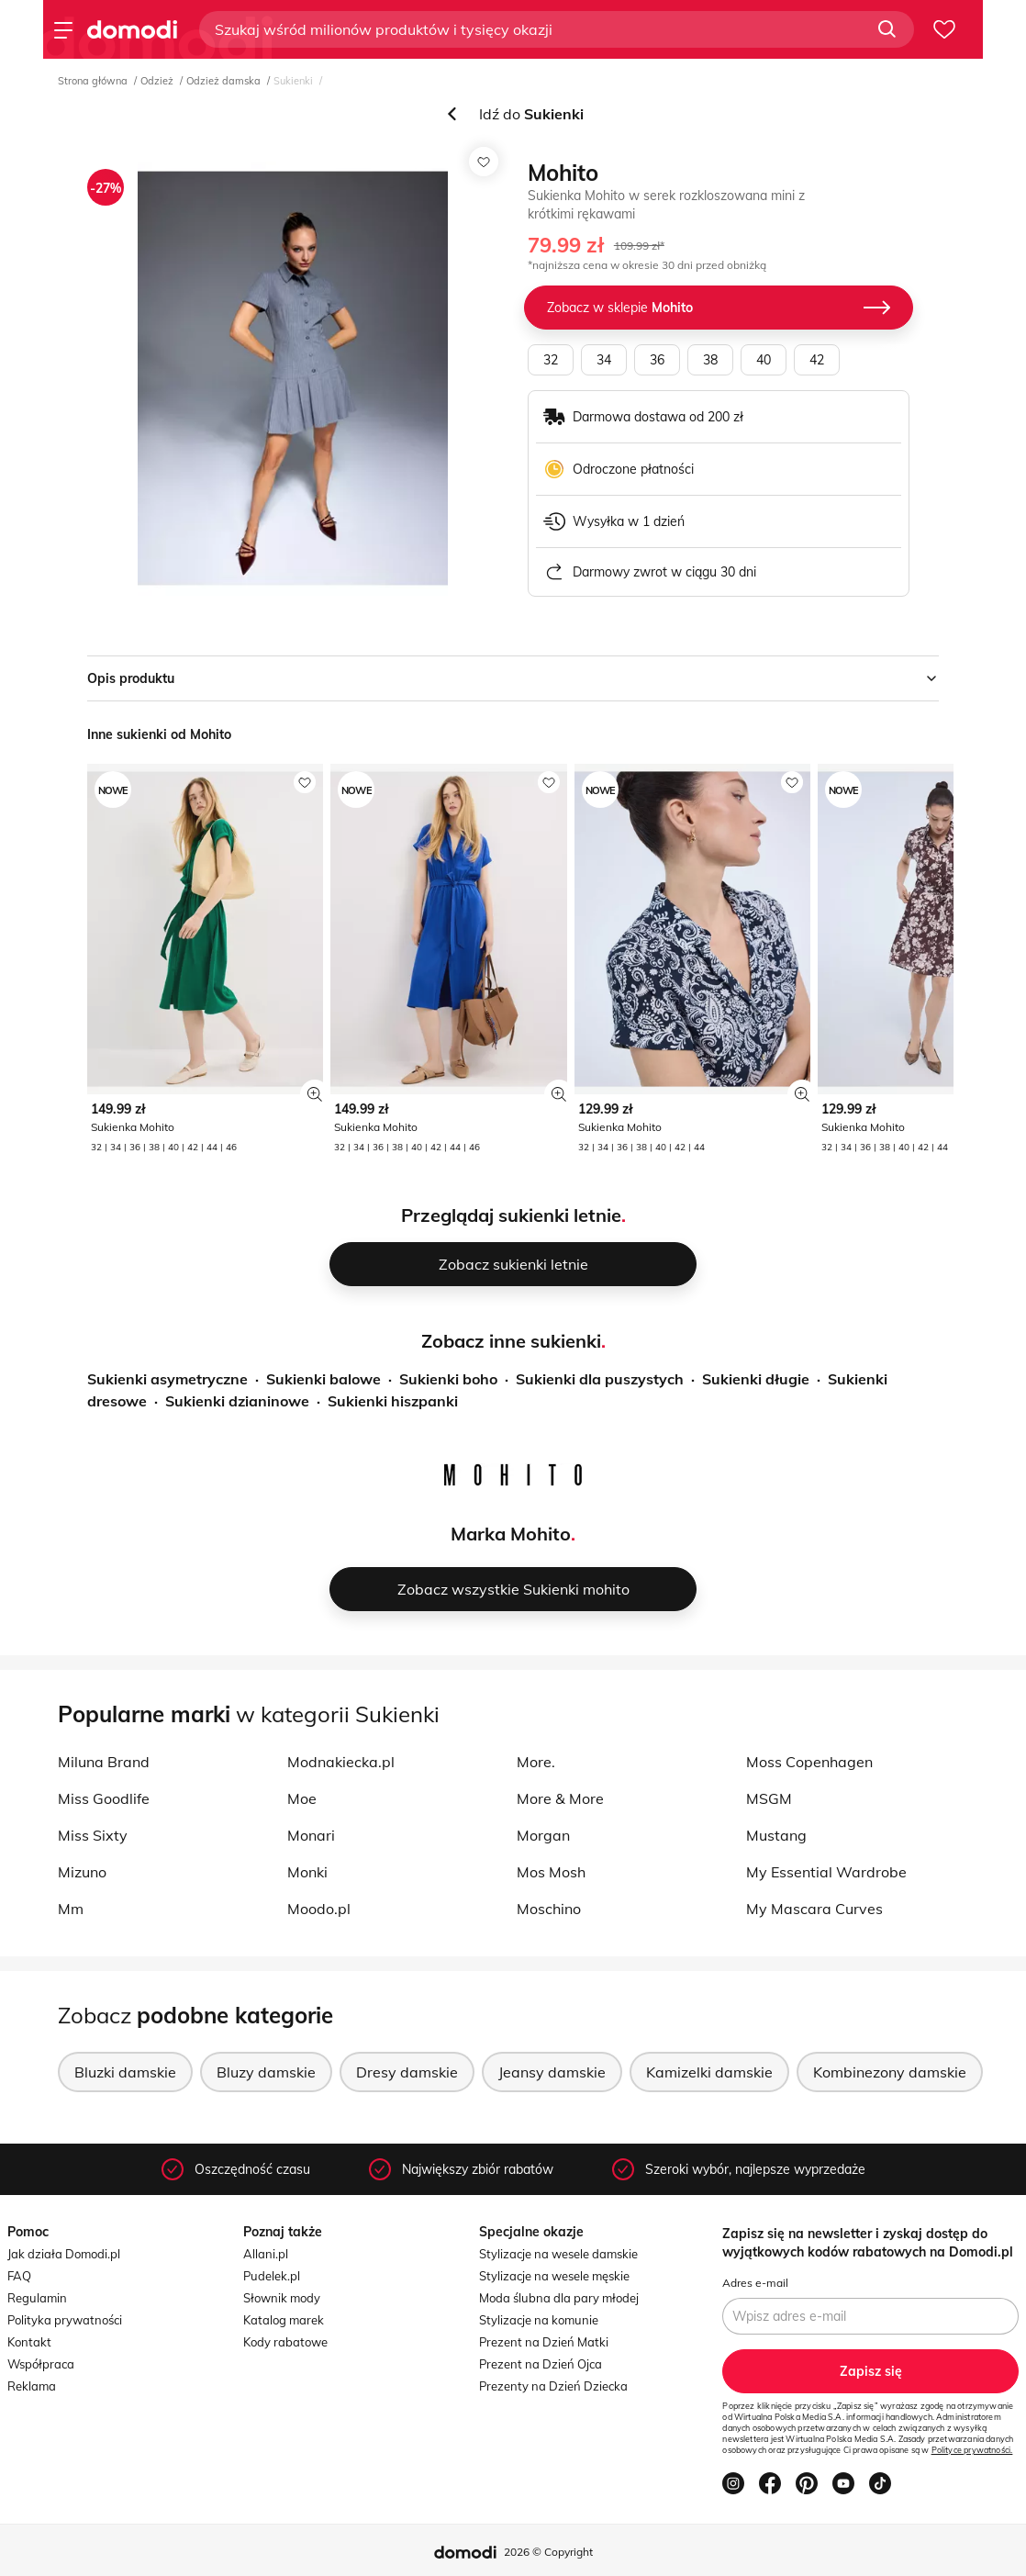 This screenshot has width=1026, height=2576. What do you see at coordinates (709, 2072) in the screenshot?
I see `Kamizelki damskie` at bounding box center [709, 2072].